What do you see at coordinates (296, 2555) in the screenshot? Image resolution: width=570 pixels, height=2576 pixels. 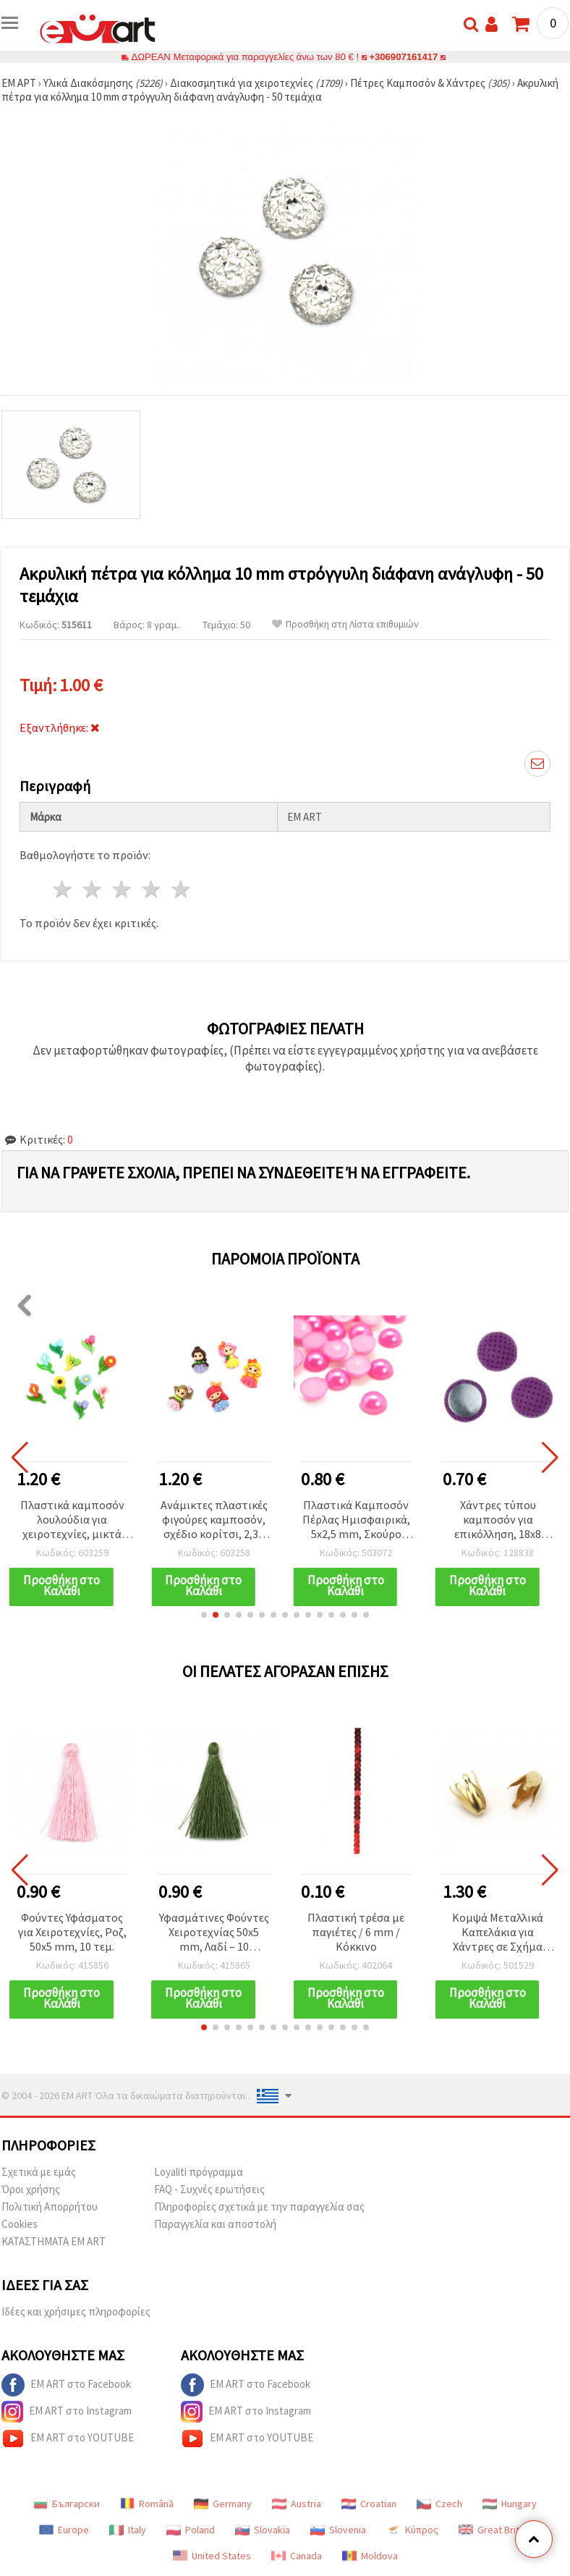 I see `Canada` at bounding box center [296, 2555].